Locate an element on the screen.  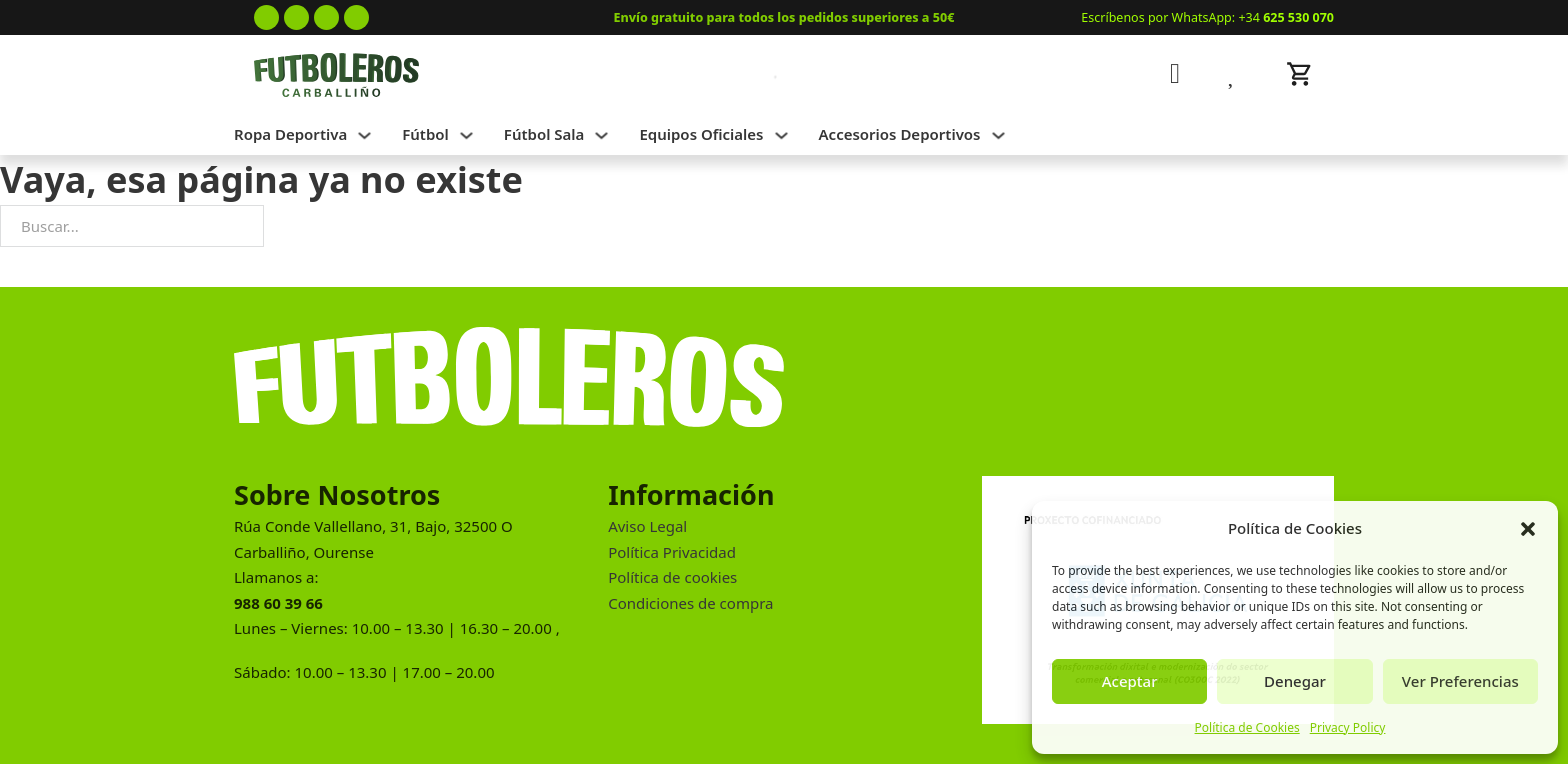
Política Privacidad is located at coordinates (672, 552).